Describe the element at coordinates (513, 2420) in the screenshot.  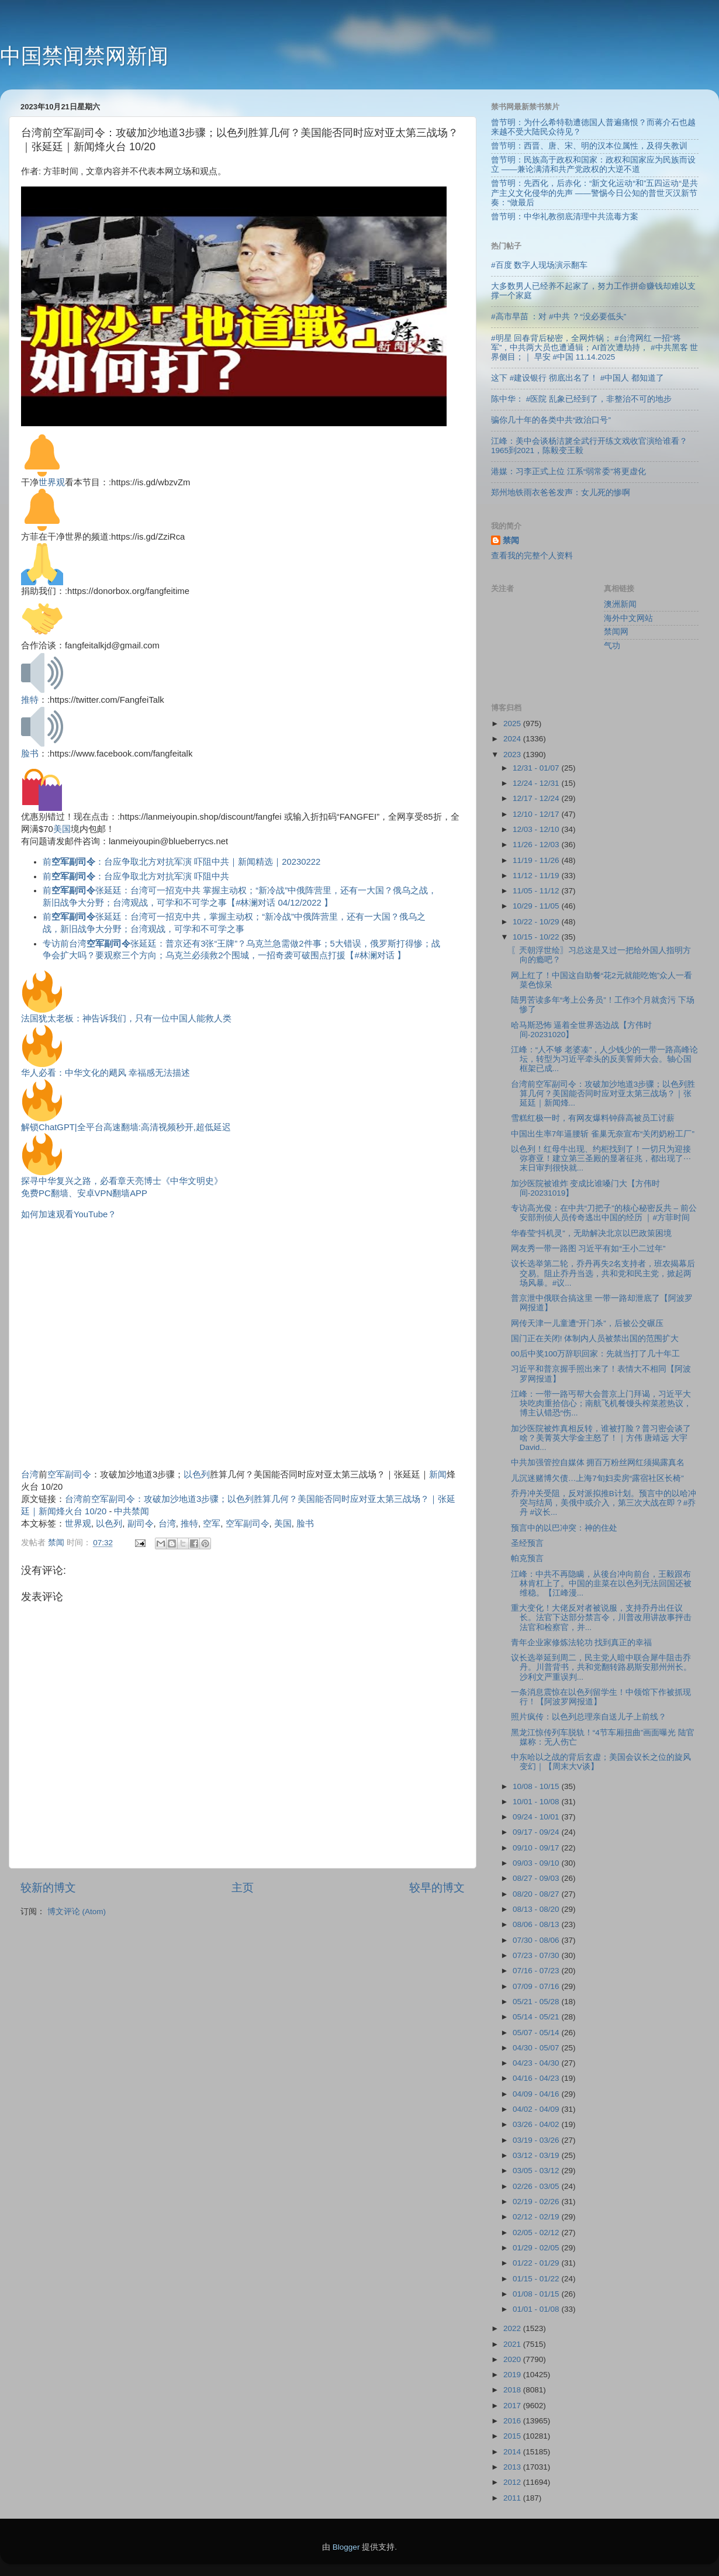
I see `2016` at that location.